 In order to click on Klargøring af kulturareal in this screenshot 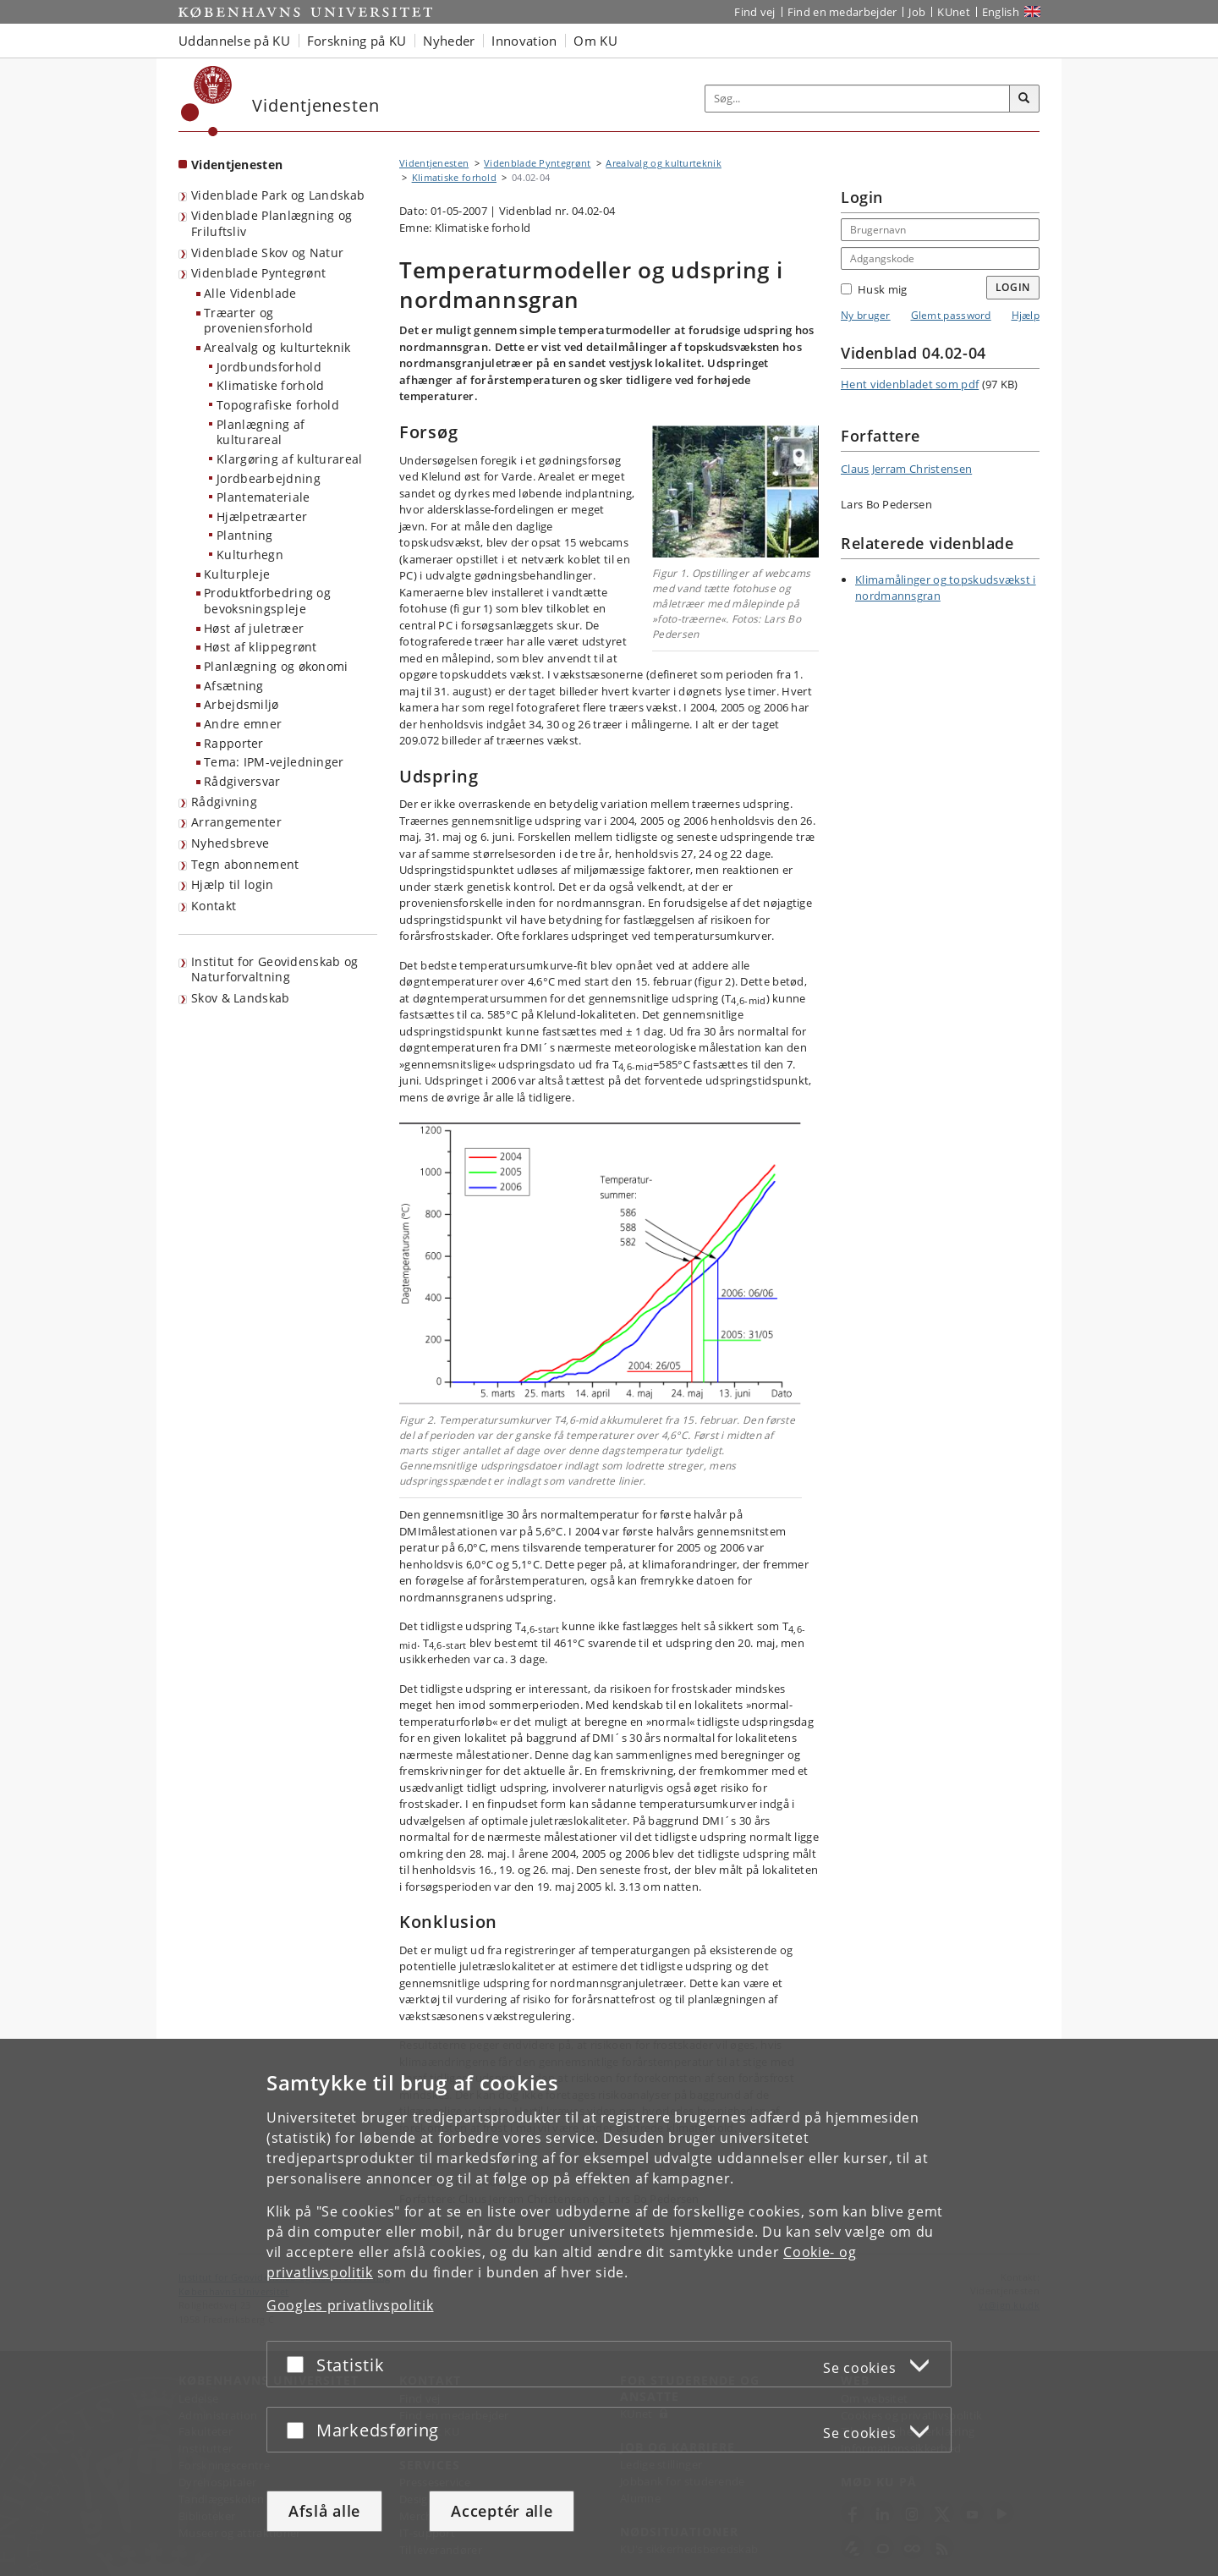, I will do `click(290, 459)`.